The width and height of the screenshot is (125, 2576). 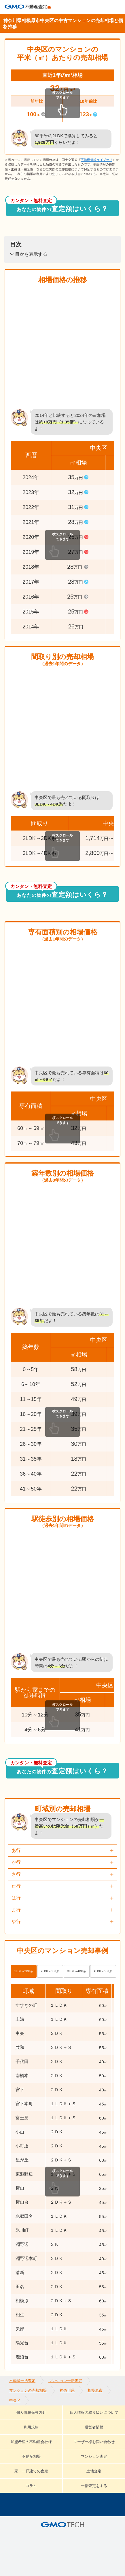 What do you see at coordinates (31, 2412) in the screenshot?
I see `個人情報保護方針` at bounding box center [31, 2412].